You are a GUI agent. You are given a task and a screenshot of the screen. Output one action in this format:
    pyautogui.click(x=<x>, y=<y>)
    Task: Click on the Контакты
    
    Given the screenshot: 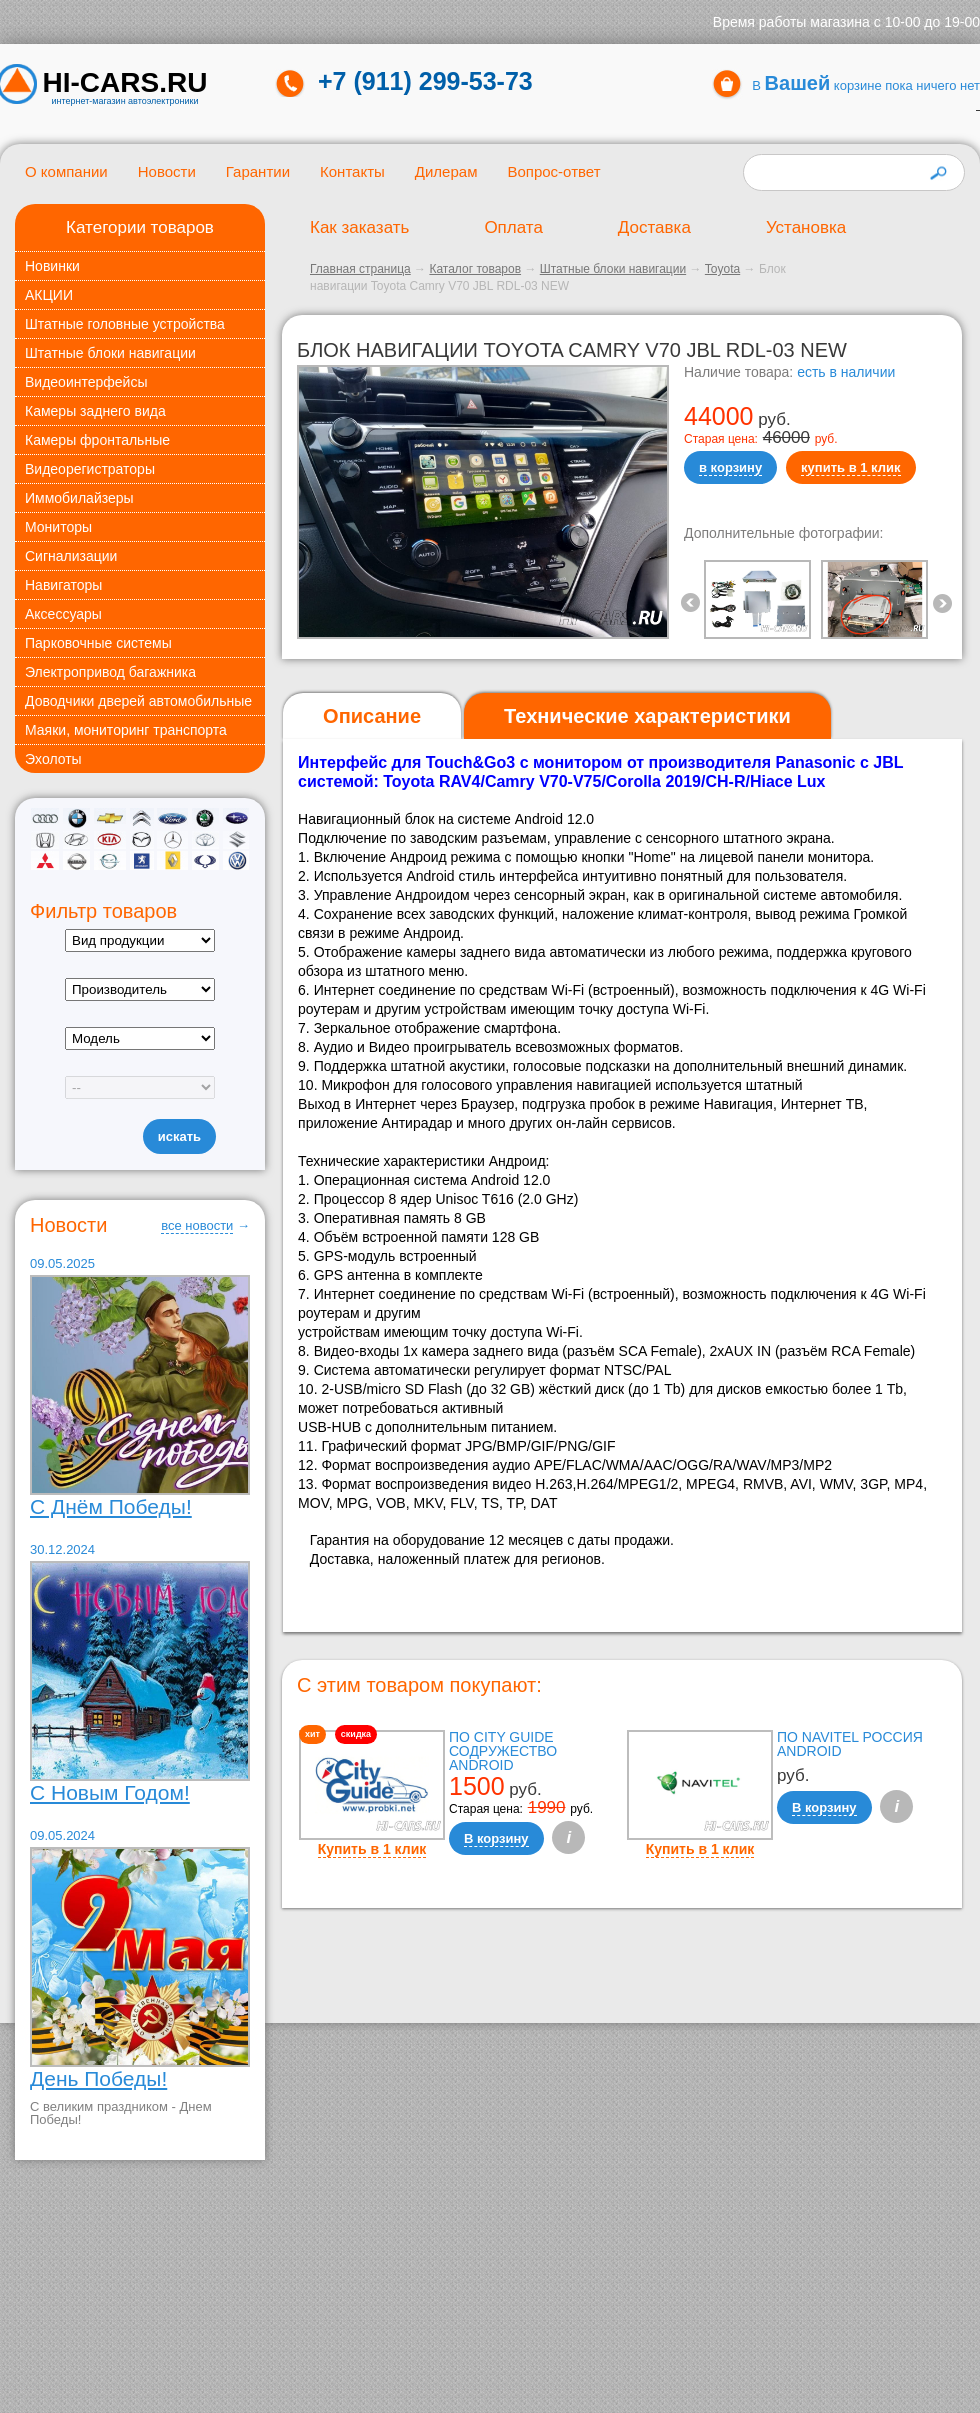 What is the action you would take?
    pyautogui.click(x=352, y=171)
    